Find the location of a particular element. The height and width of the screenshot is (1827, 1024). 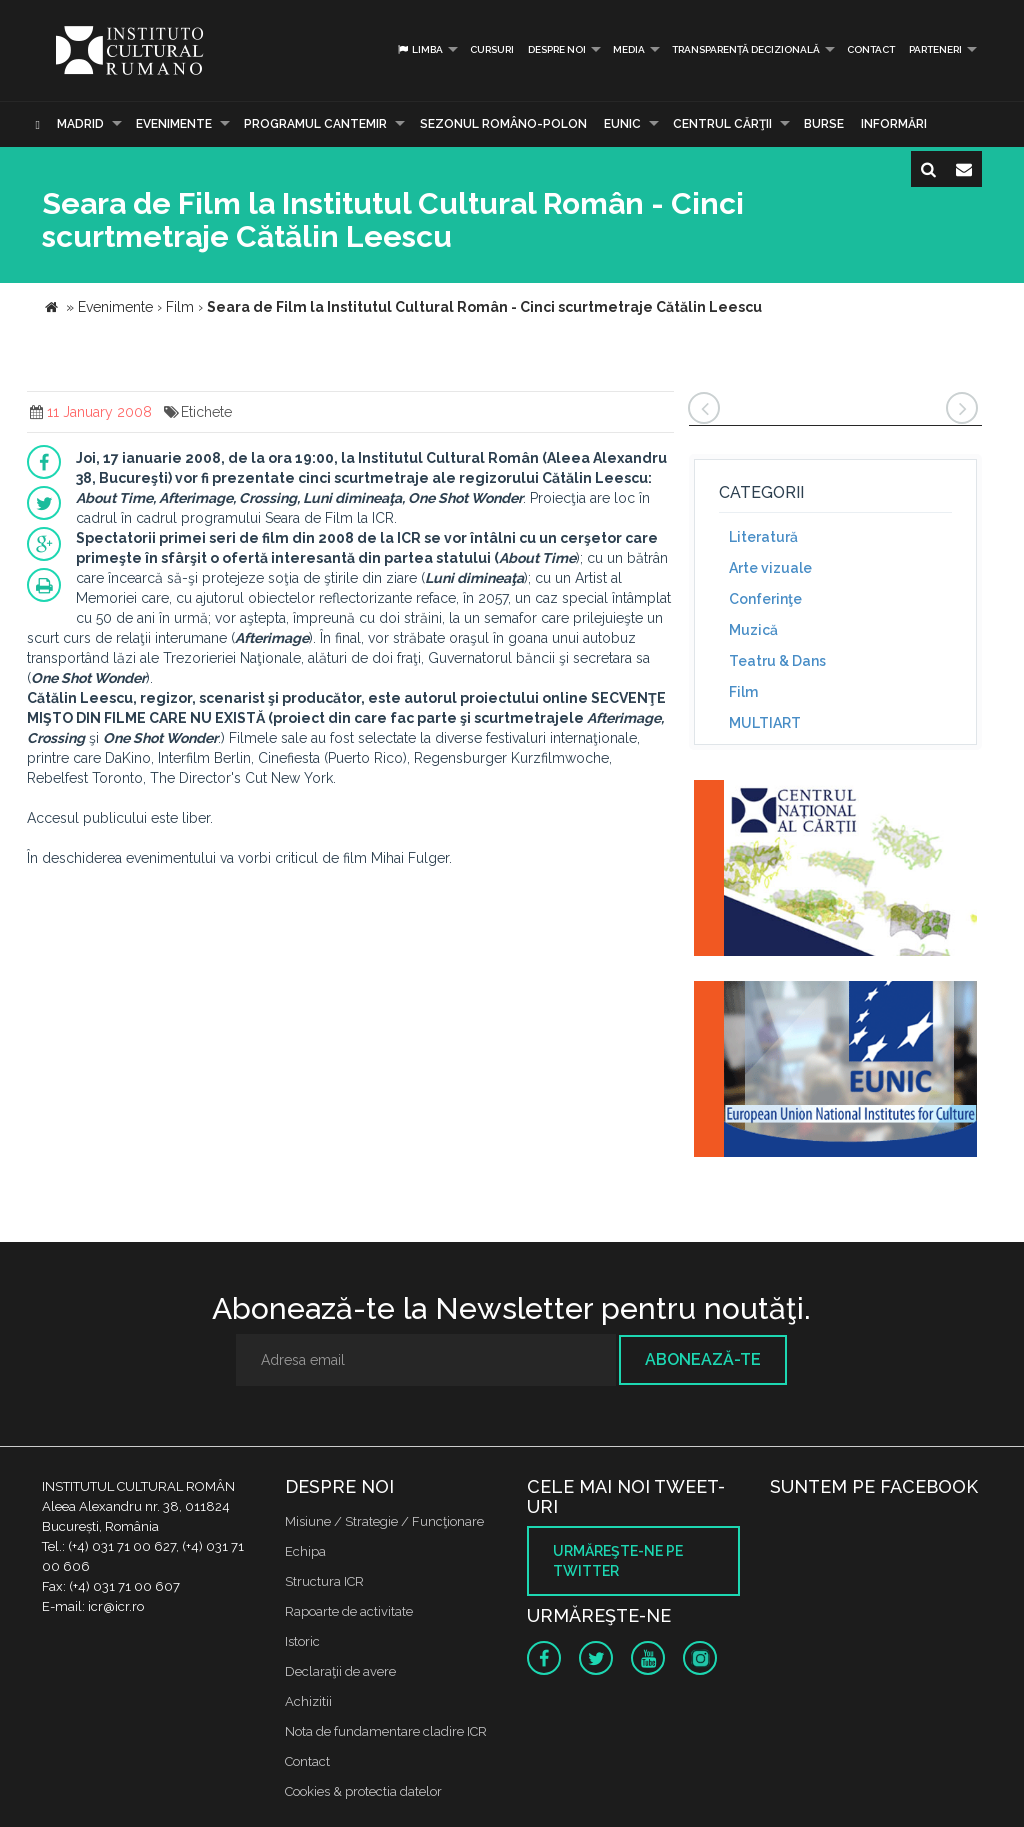

Structura ICR is located at coordinates (324, 1581).